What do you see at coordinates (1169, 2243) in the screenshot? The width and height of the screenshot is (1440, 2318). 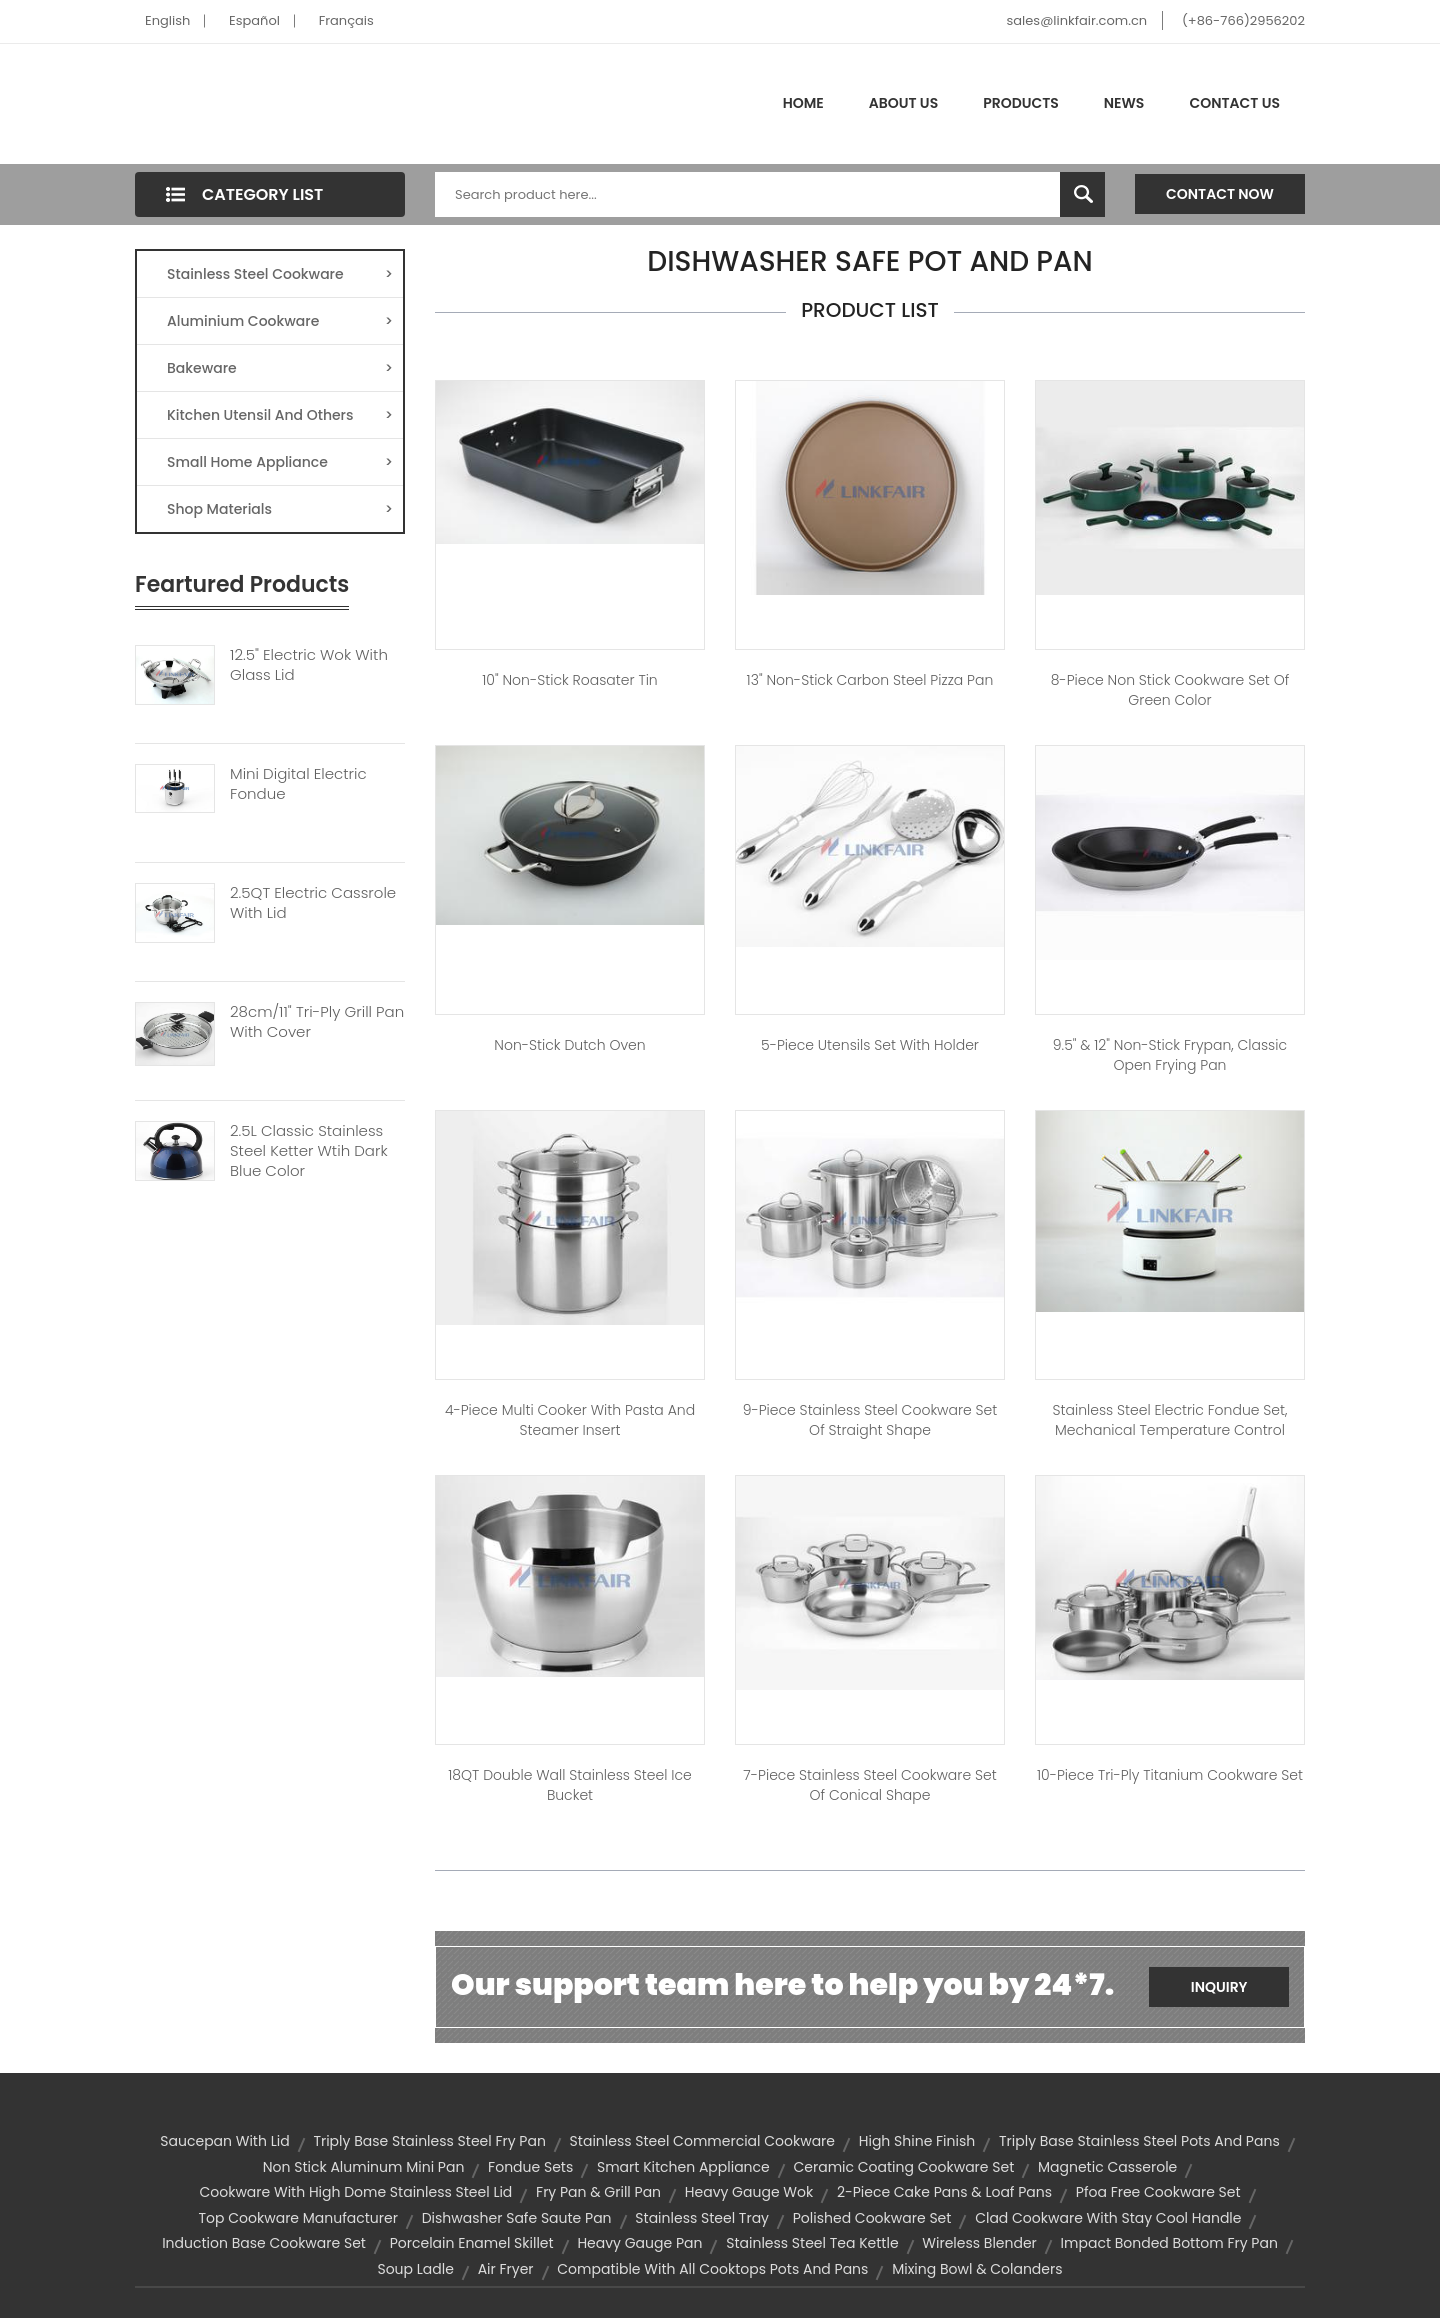 I see `impact bonded bottom fry pan` at bounding box center [1169, 2243].